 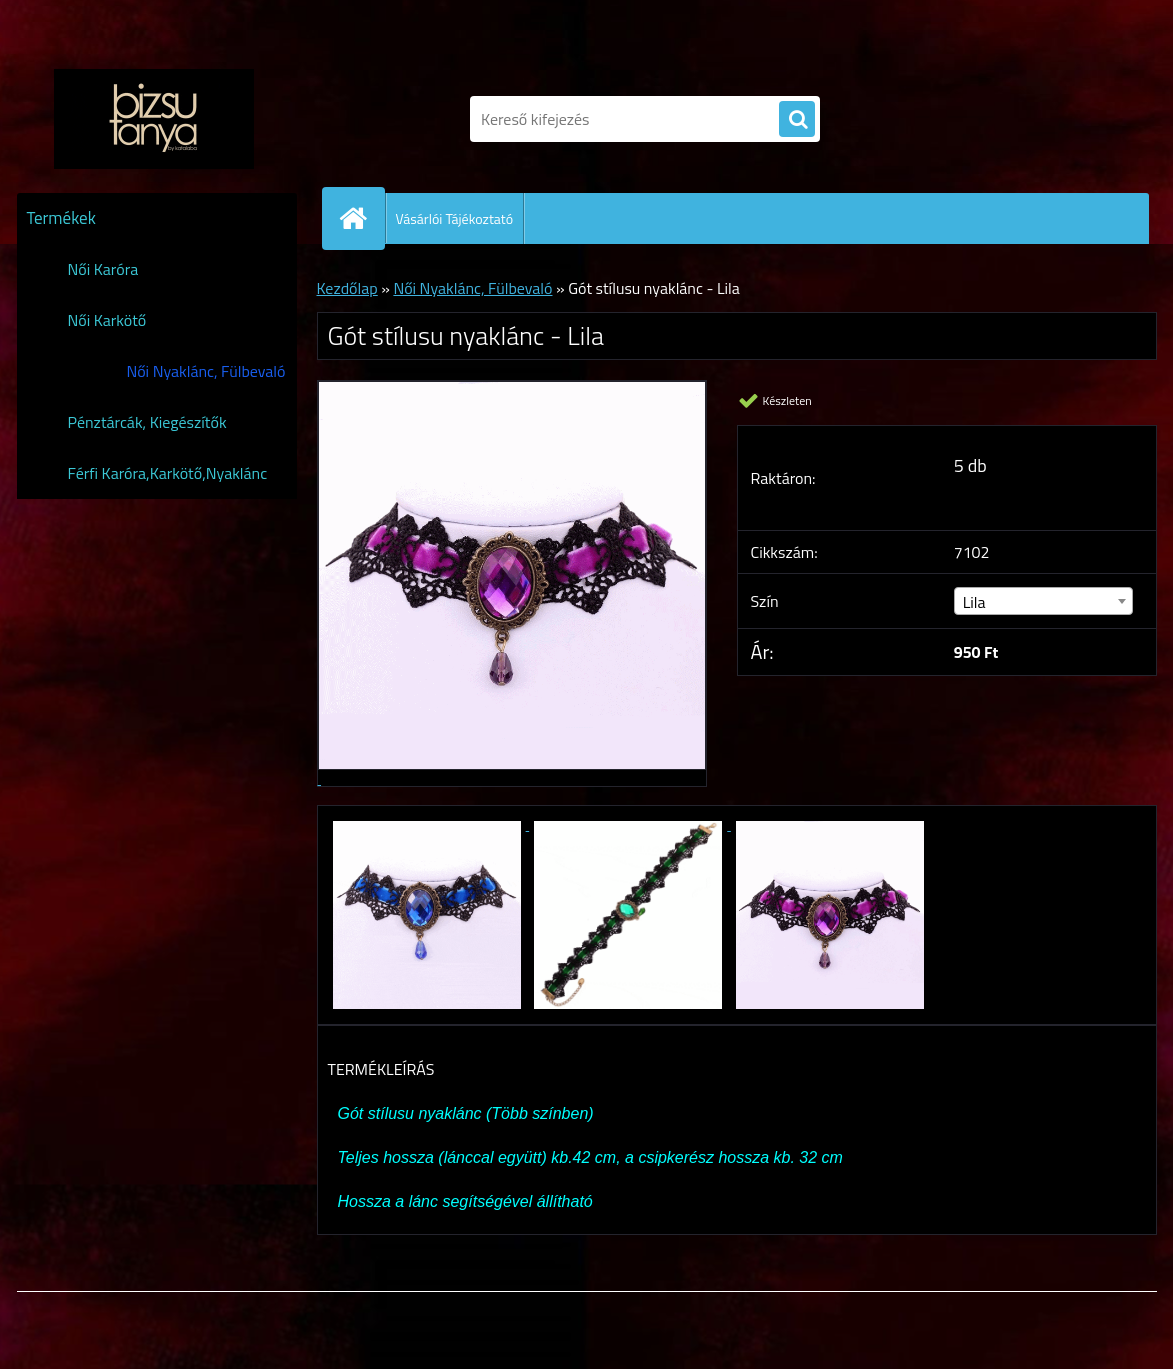 What do you see at coordinates (429, 824) in the screenshot?
I see `[Gót stílusu nyaklánc - Lila]` at bounding box center [429, 824].